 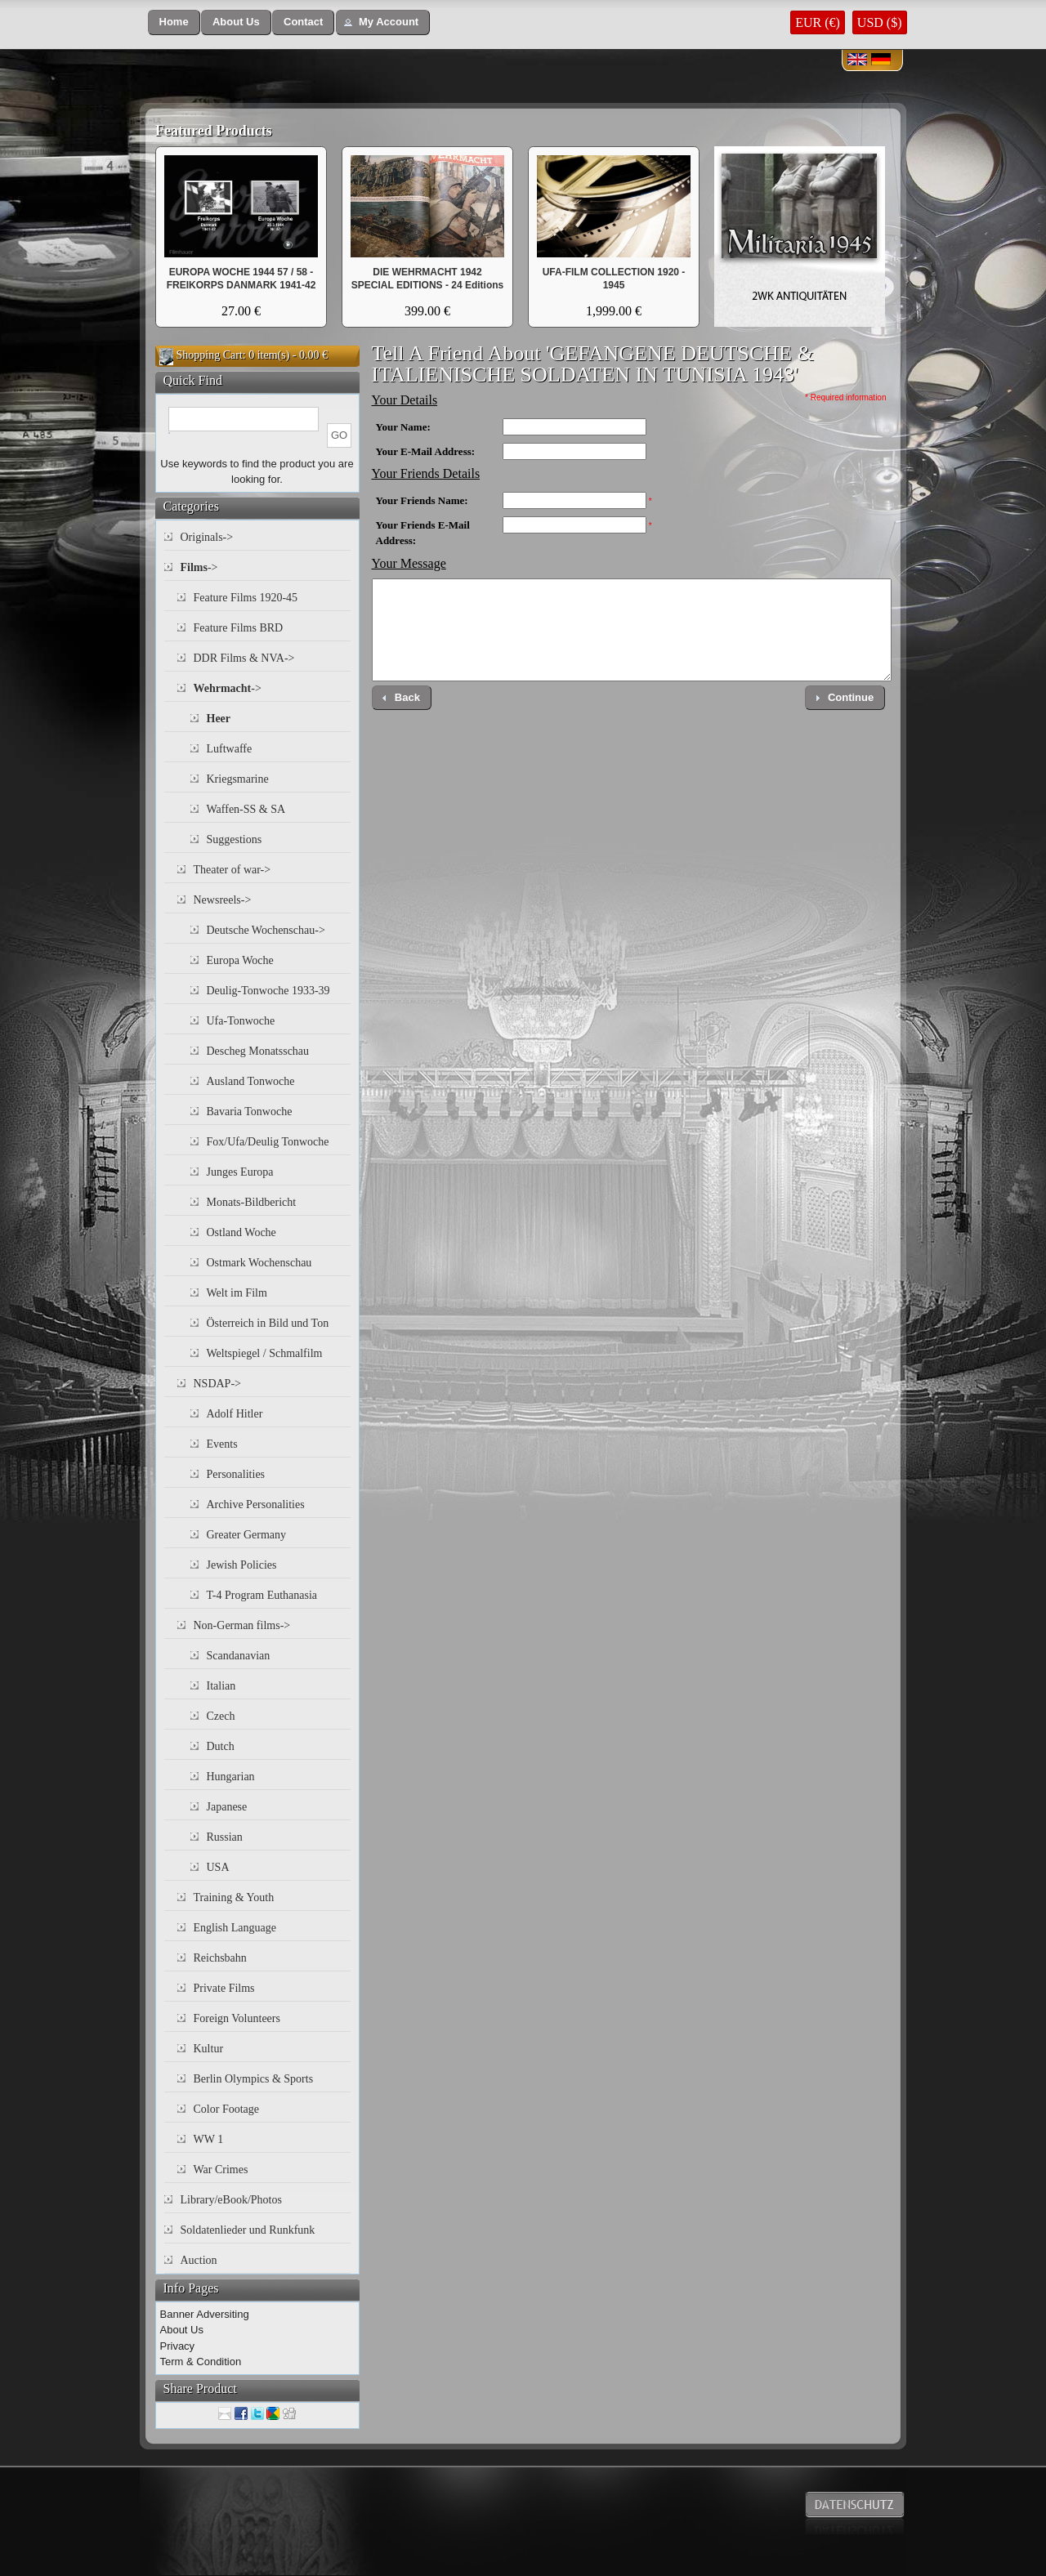 I want to click on Originals->, so click(x=207, y=537).